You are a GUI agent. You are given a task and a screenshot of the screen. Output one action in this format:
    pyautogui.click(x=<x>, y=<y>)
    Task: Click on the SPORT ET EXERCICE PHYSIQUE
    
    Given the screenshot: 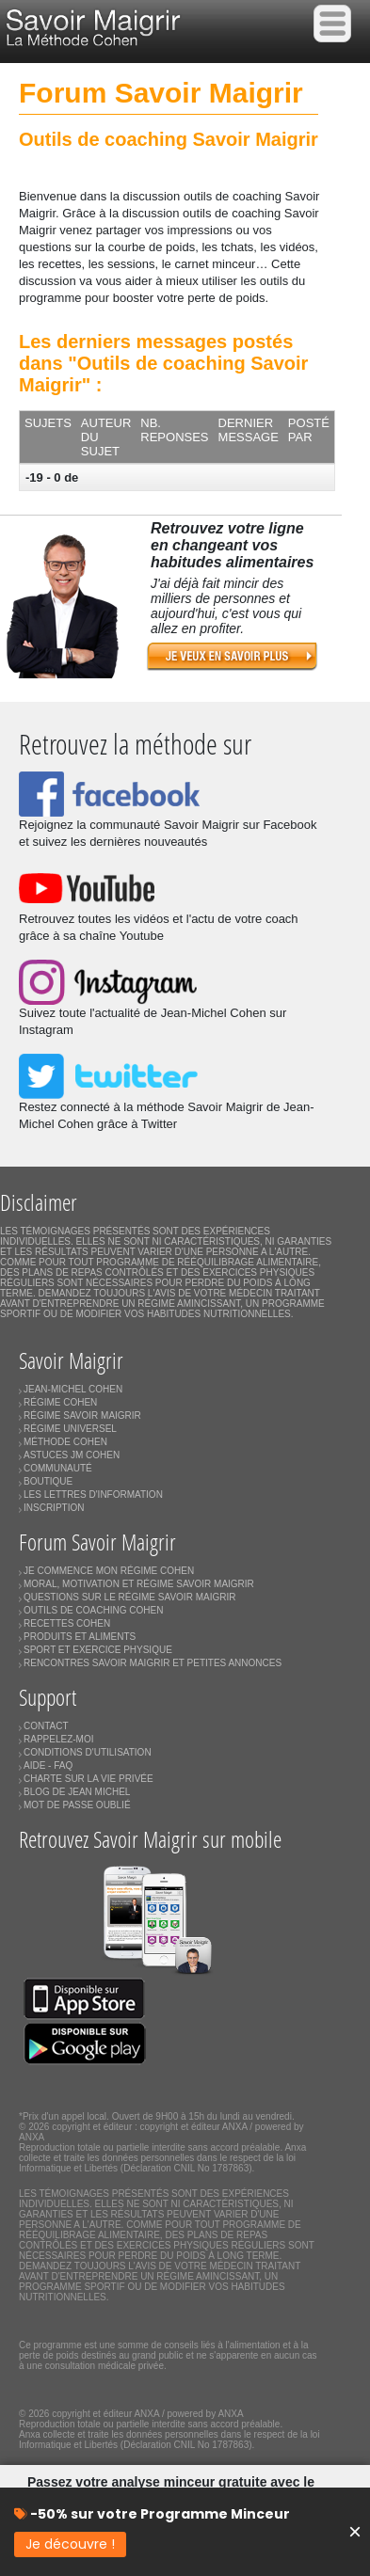 What is the action you would take?
    pyautogui.click(x=98, y=1650)
    